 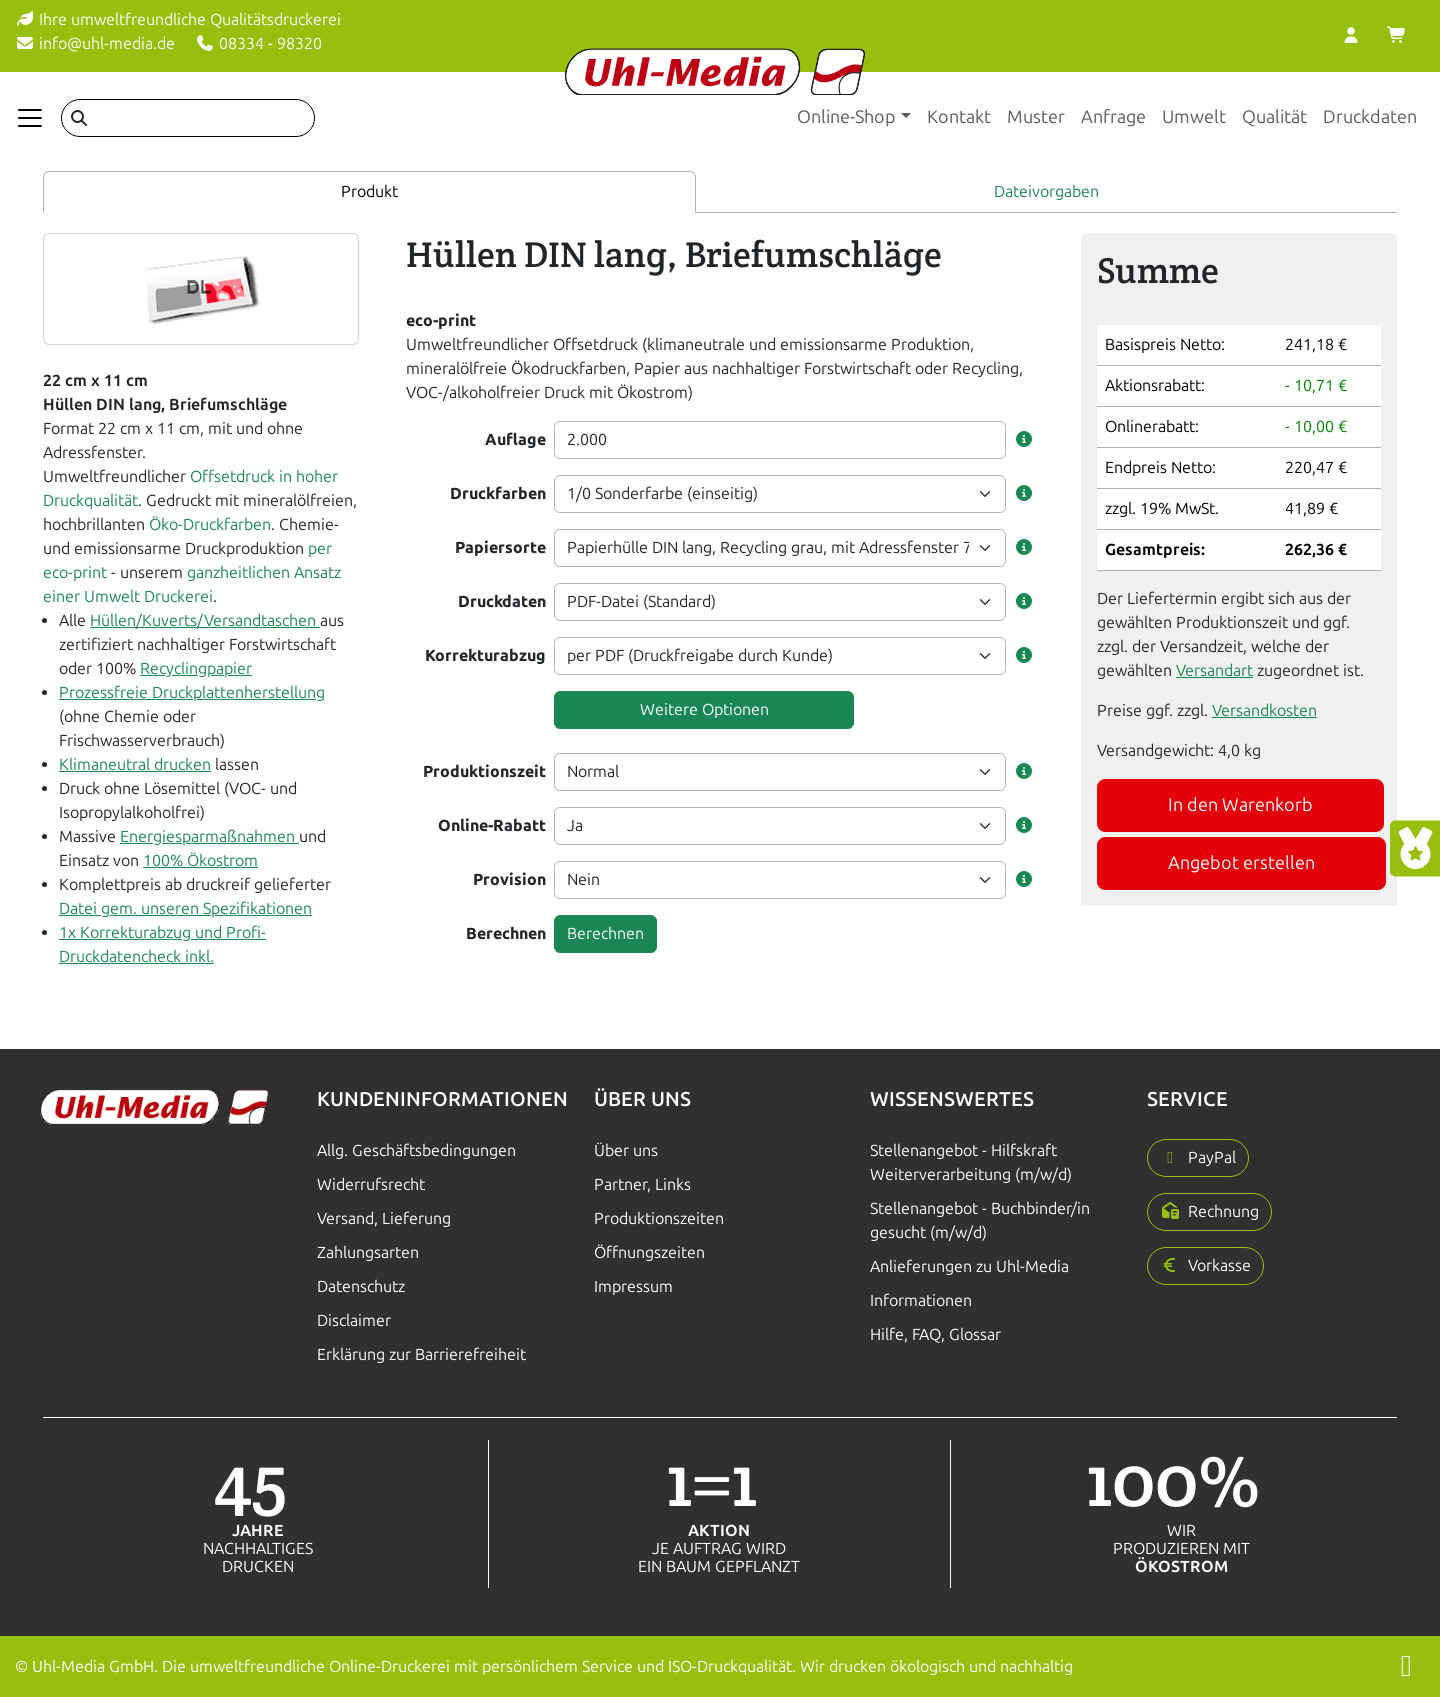 I want to click on Anfrage, so click(x=1113, y=117).